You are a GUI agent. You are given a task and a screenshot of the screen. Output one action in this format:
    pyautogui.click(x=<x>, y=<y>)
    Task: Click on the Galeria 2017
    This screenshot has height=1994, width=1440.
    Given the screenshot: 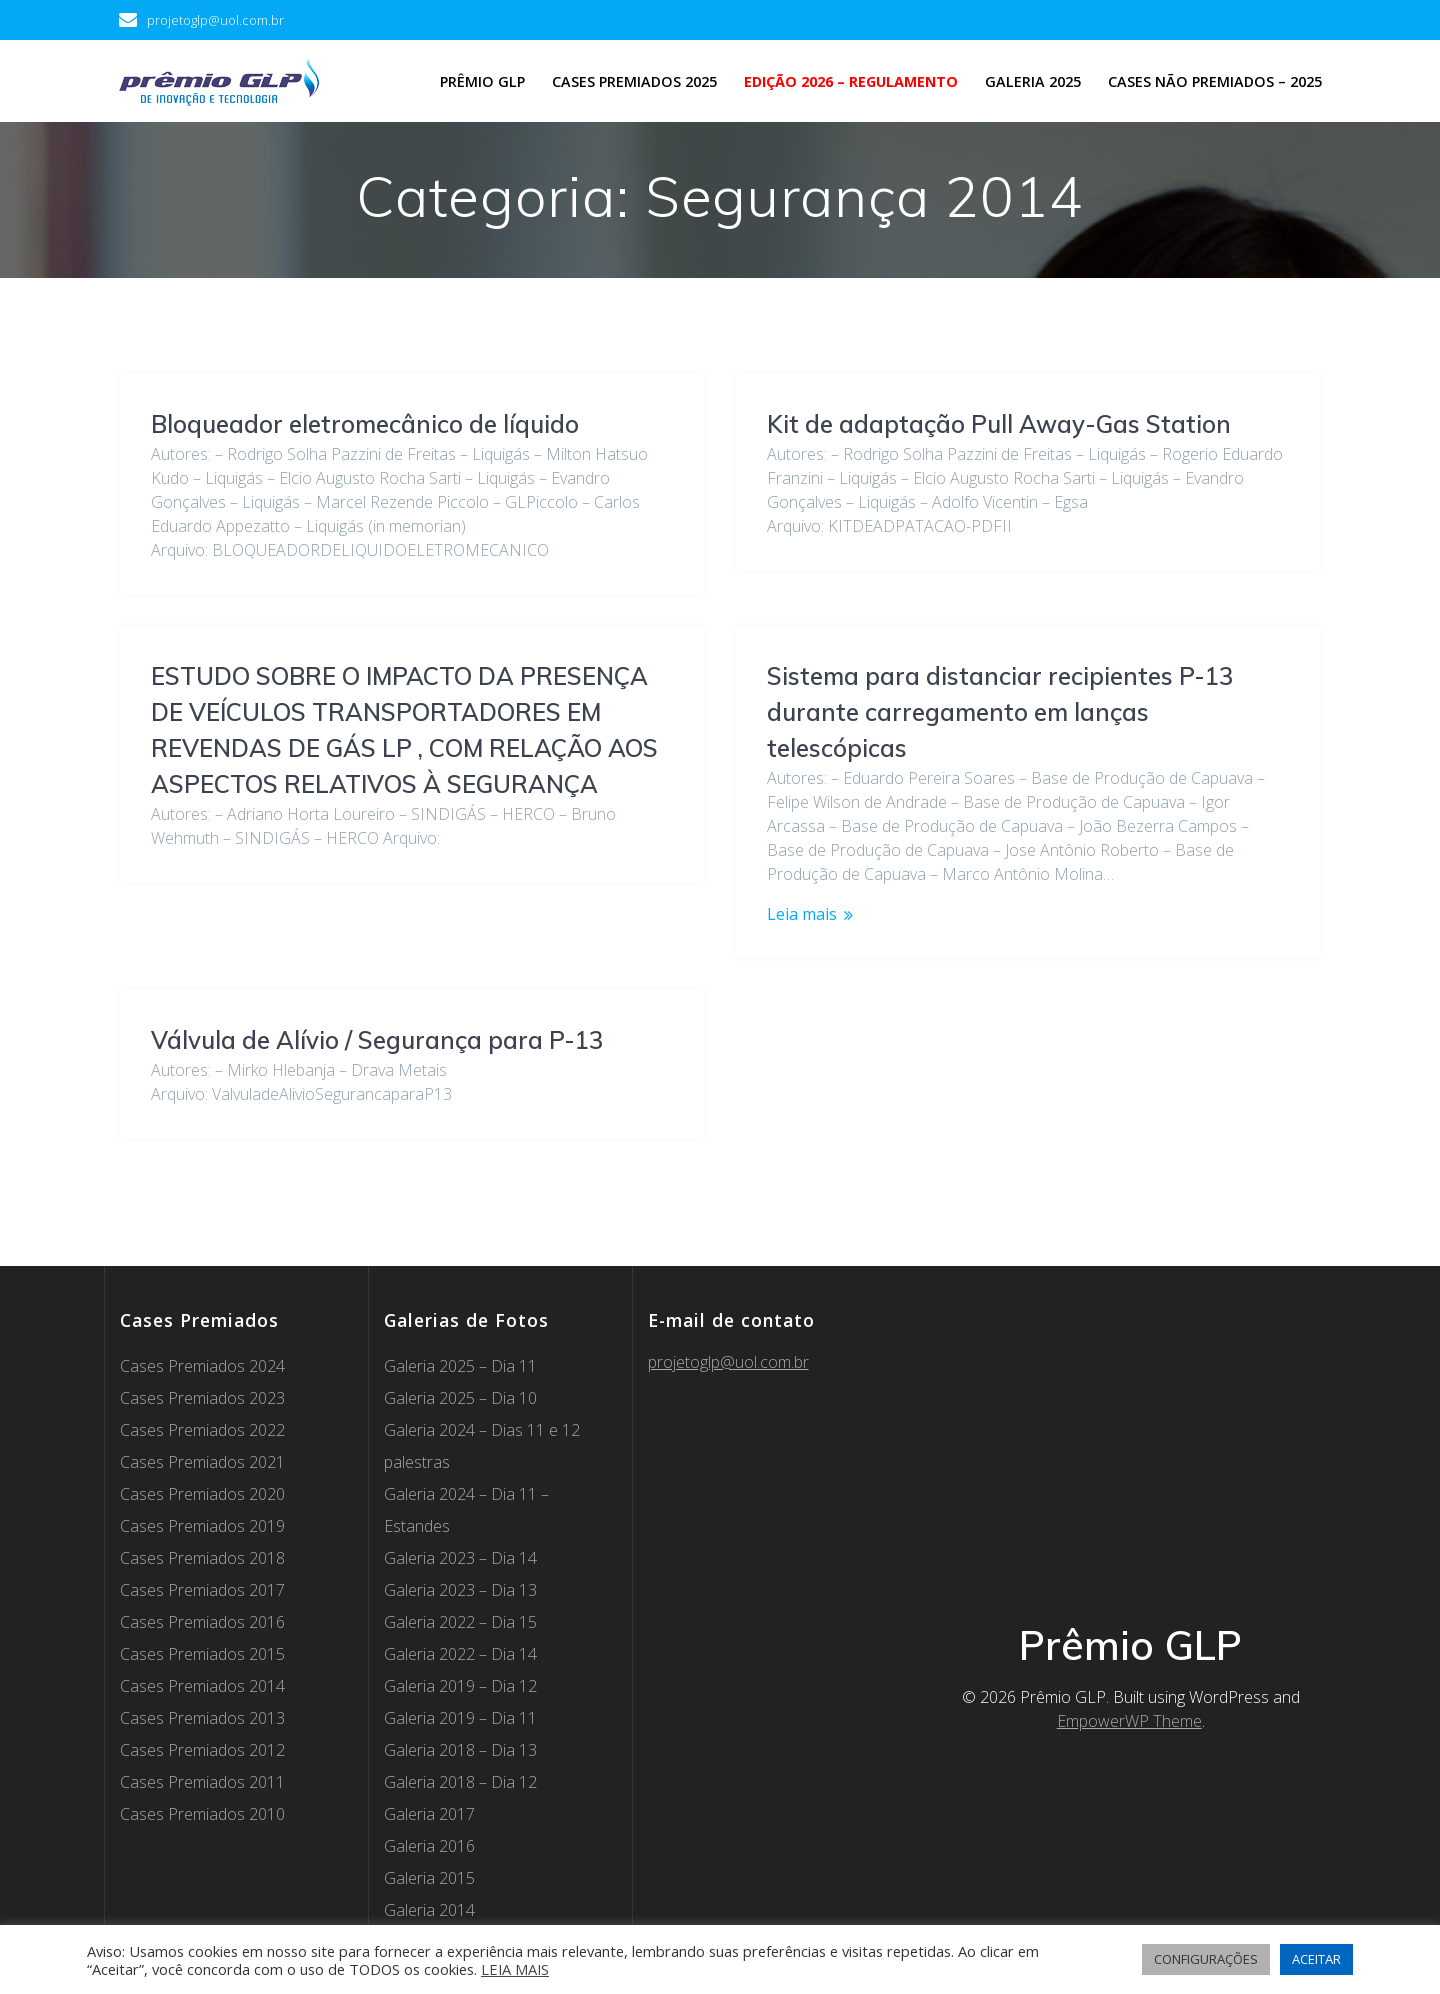 What is the action you would take?
    pyautogui.click(x=429, y=1715)
    